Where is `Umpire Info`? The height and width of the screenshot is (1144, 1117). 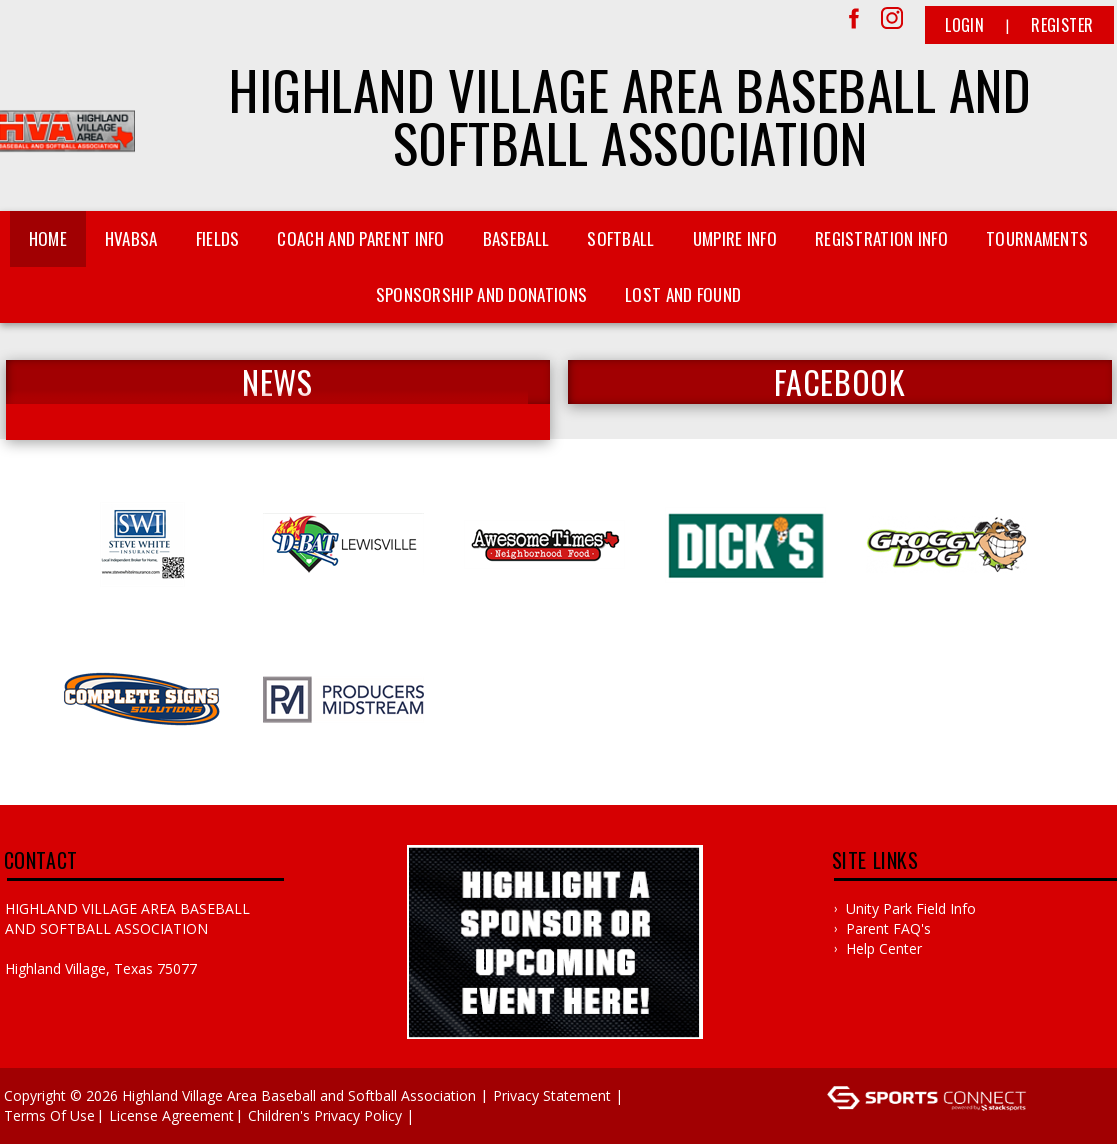 Umpire Info is located at coordinates (735, 238).